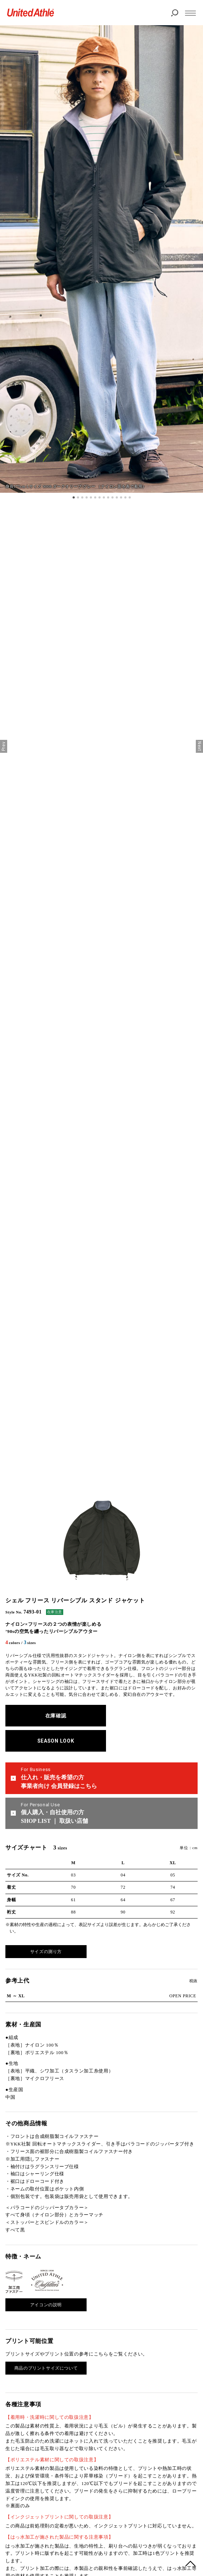 The height and width of the screenshot is (2576, 203). What do you see at coordinates (99, 497) in the screenshot?
I see `7 [tab]` at bounding box center [99, 497].